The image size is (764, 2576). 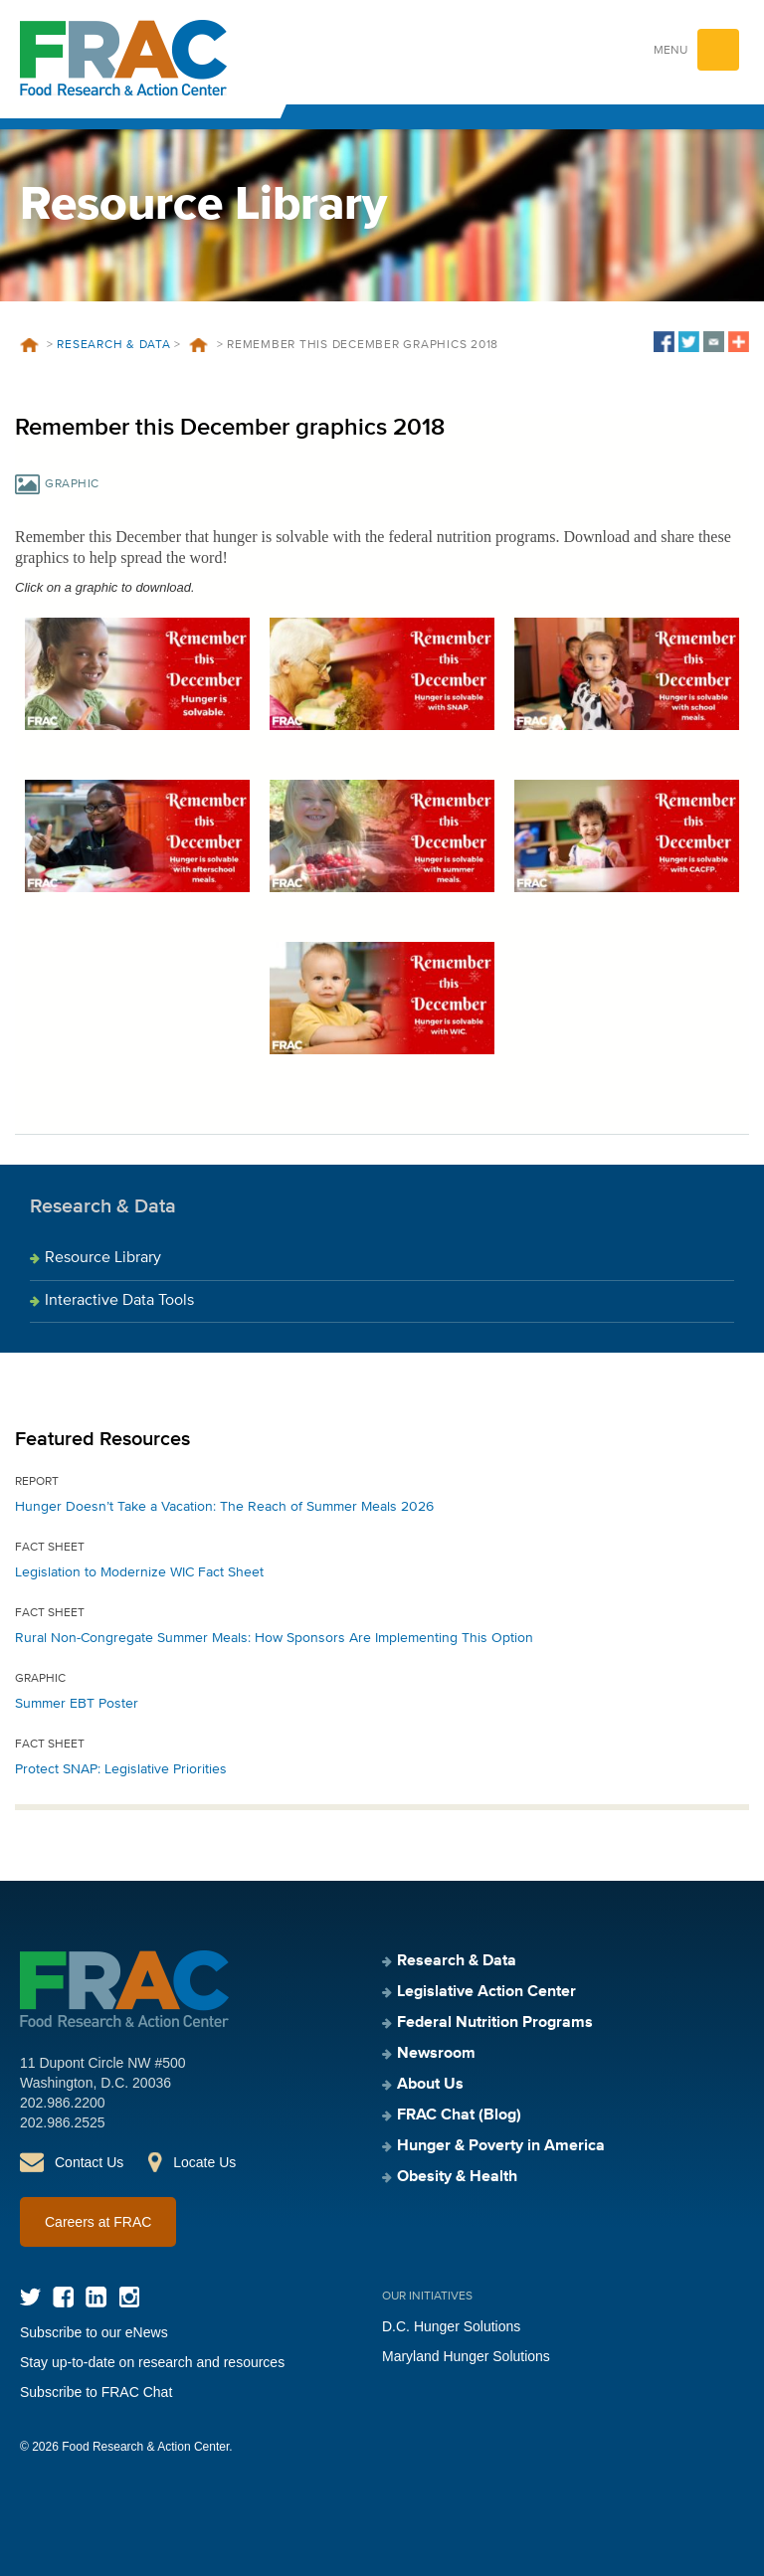 What do you see at coordinates (451, 2326) in the screenshot?
I see `D.C. Hunger Solutions` at bounding box center [451, 2326].